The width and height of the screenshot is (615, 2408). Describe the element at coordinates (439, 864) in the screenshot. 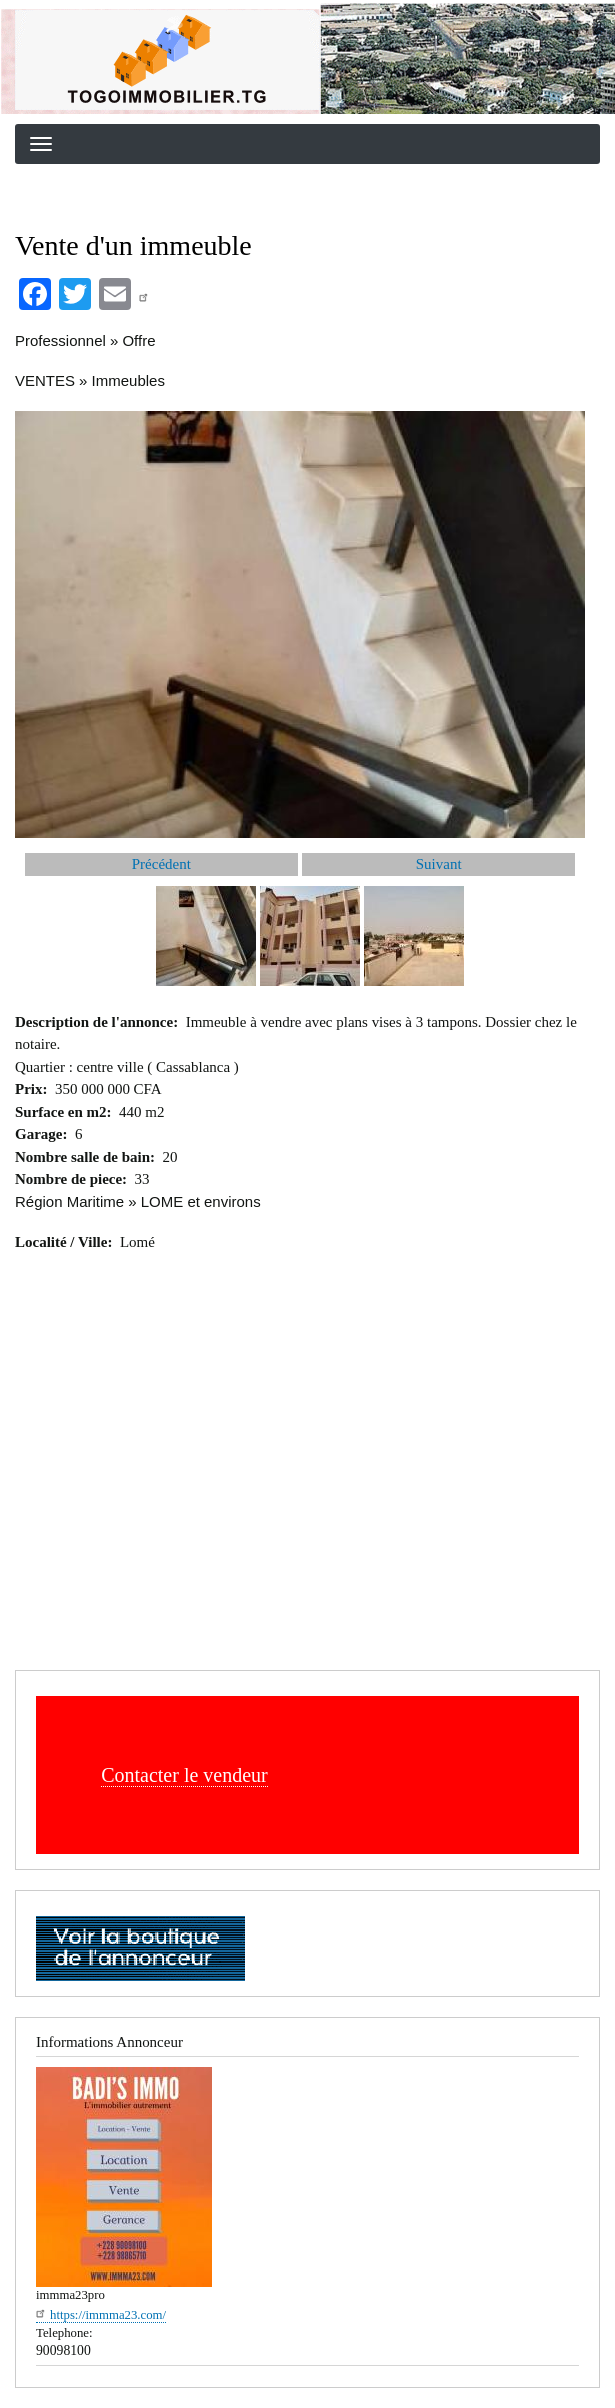

I see `Suivant` at that location.